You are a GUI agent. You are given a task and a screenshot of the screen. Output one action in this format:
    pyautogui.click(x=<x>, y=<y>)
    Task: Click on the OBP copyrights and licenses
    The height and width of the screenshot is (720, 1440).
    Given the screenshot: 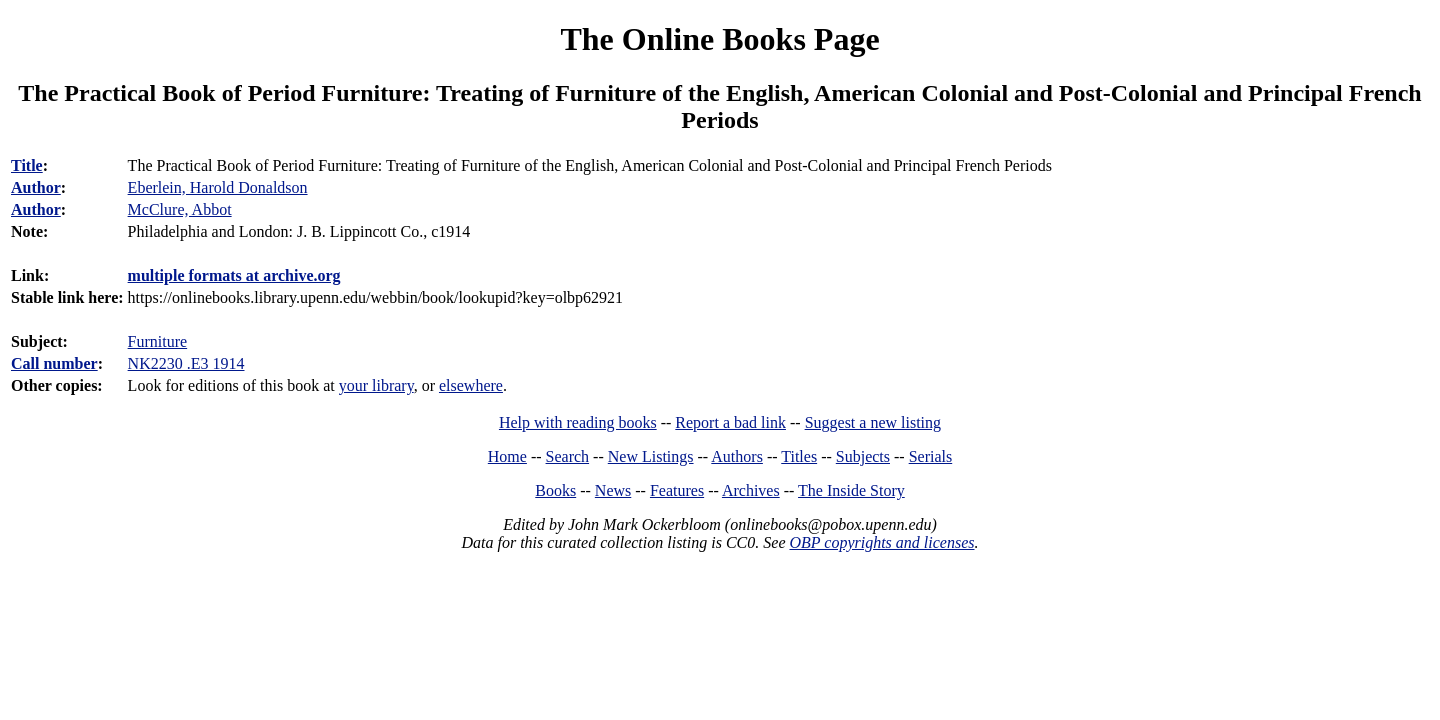 What is the action you would take?
    pyautogui.click(x=881, y=542)
    